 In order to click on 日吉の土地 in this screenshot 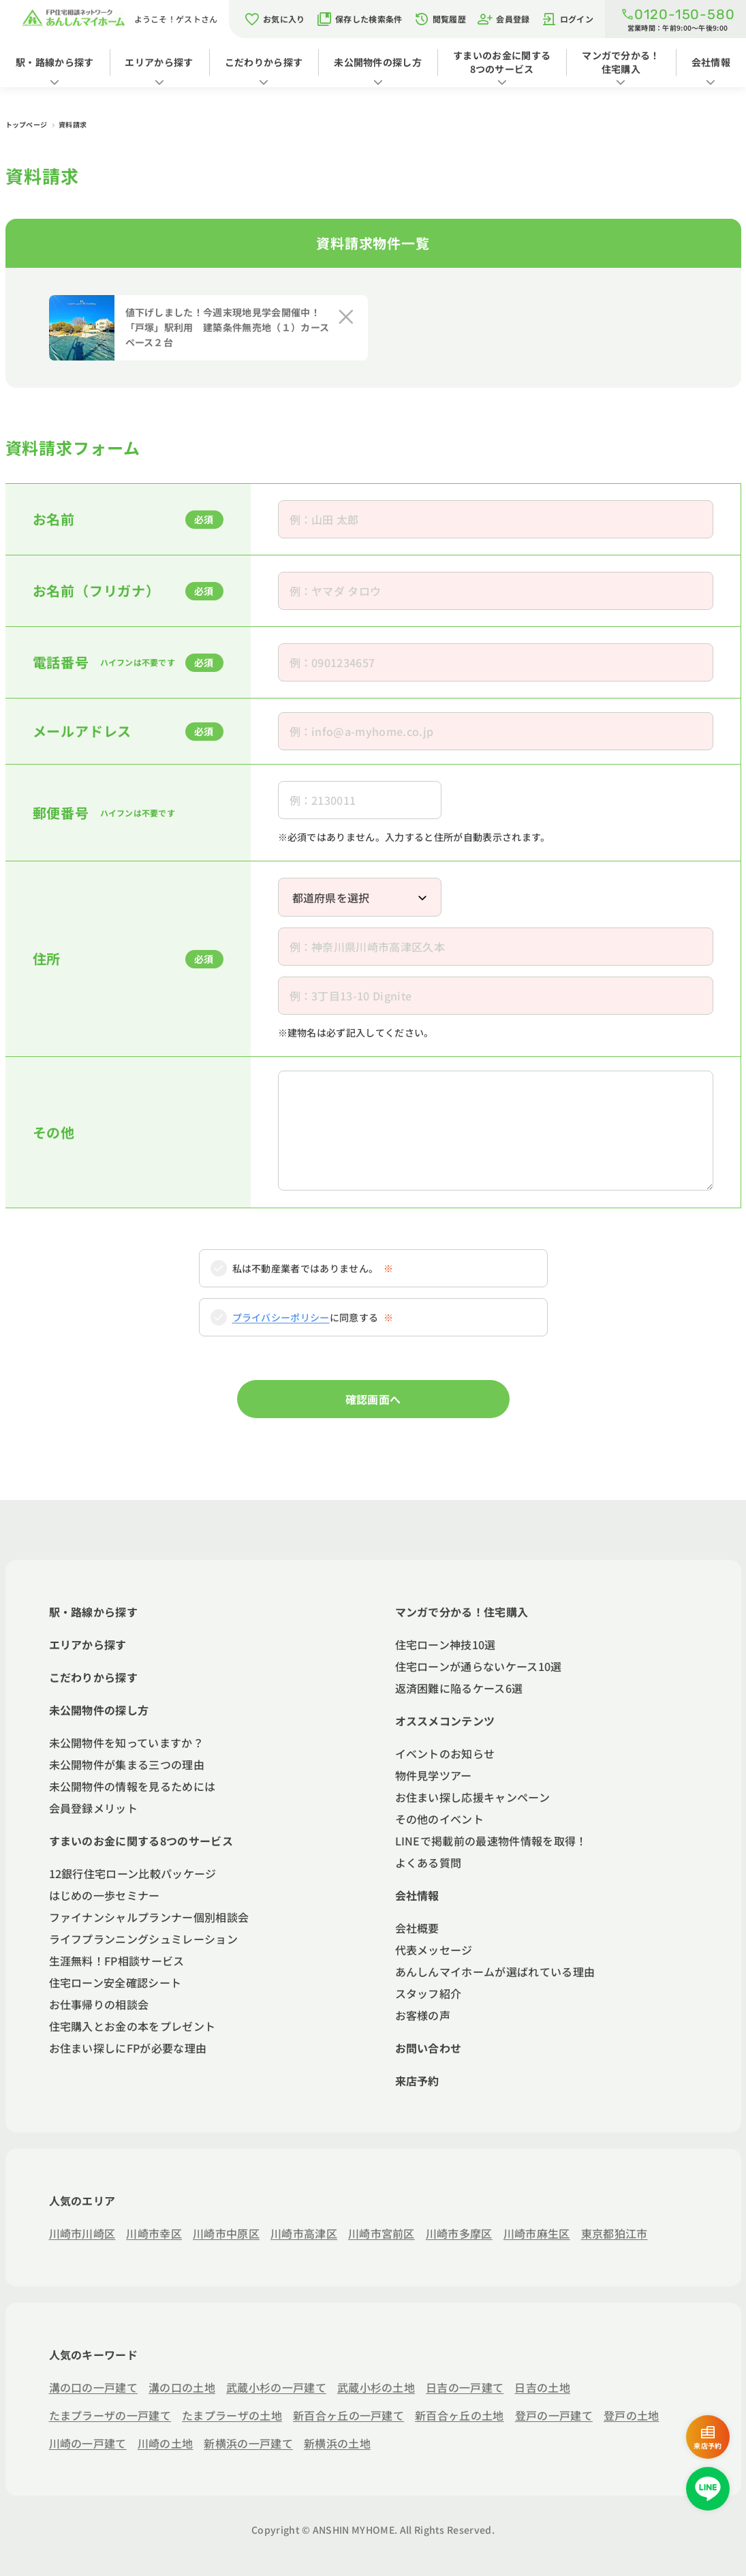, I will do `click(542, 2387)`.